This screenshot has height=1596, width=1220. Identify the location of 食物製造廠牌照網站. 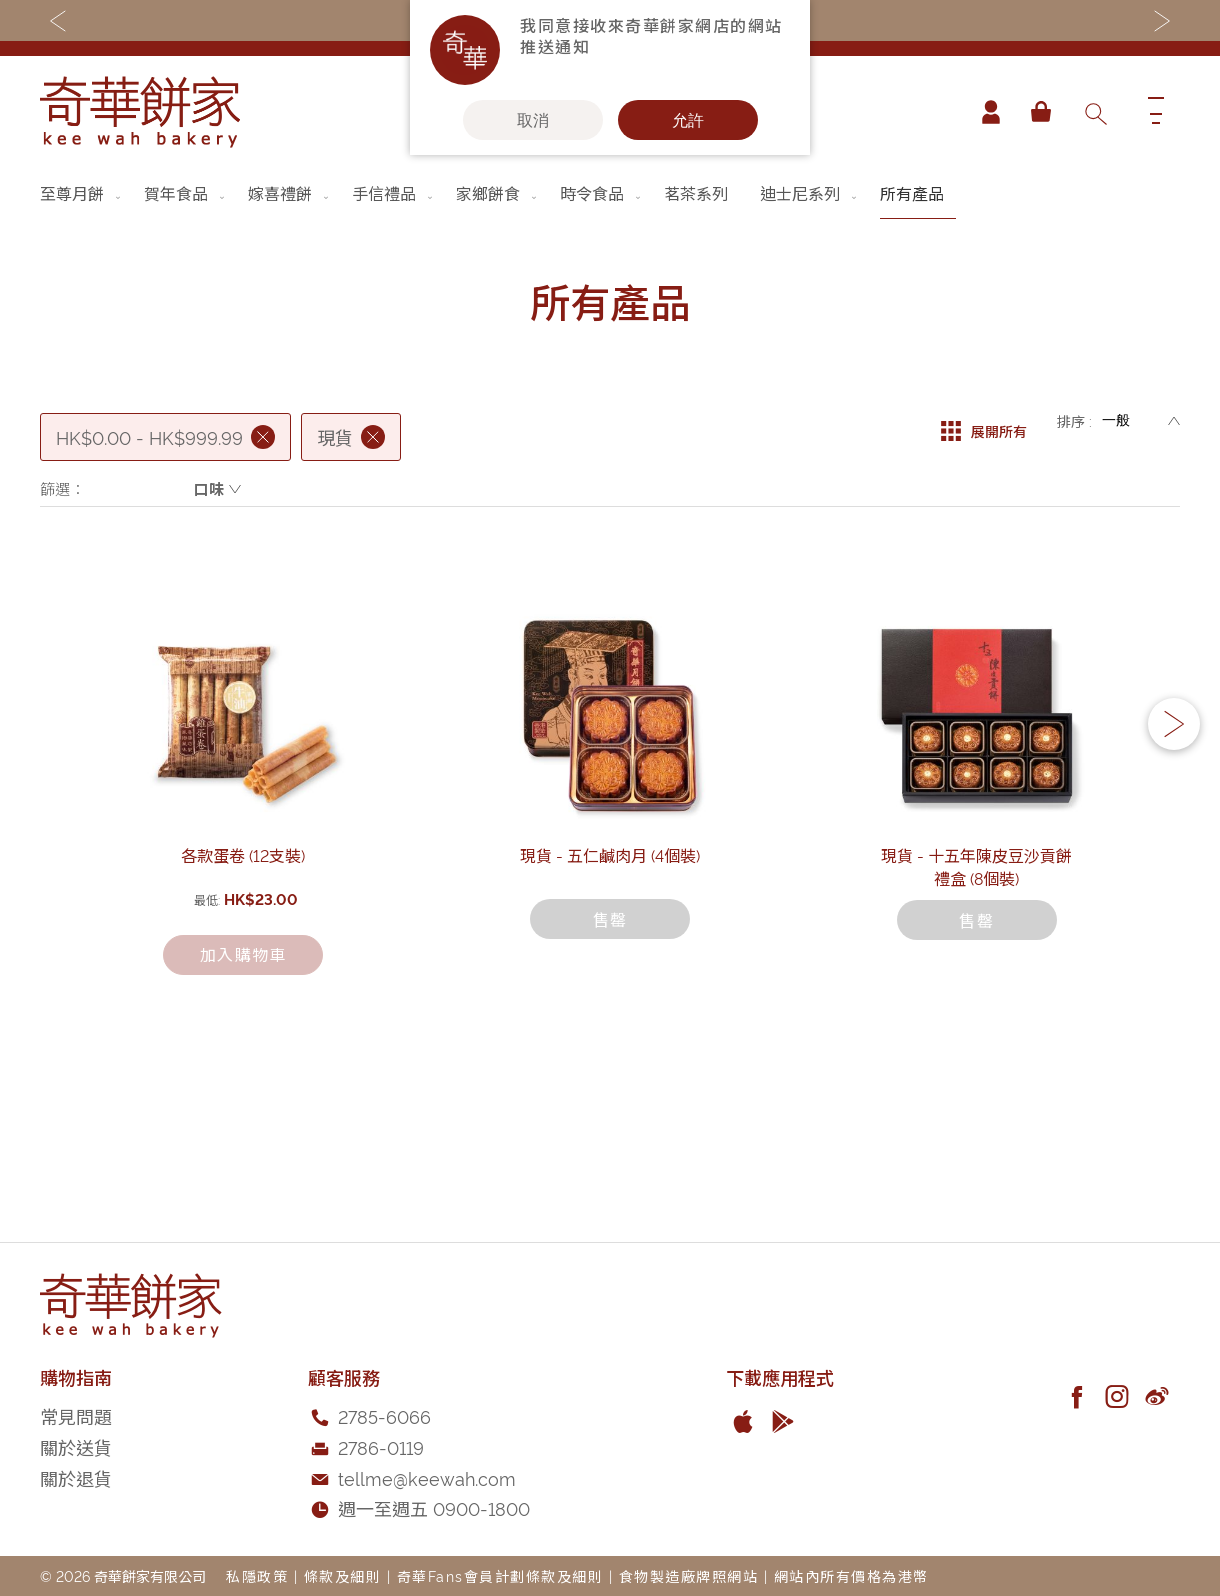
(689, 1575).